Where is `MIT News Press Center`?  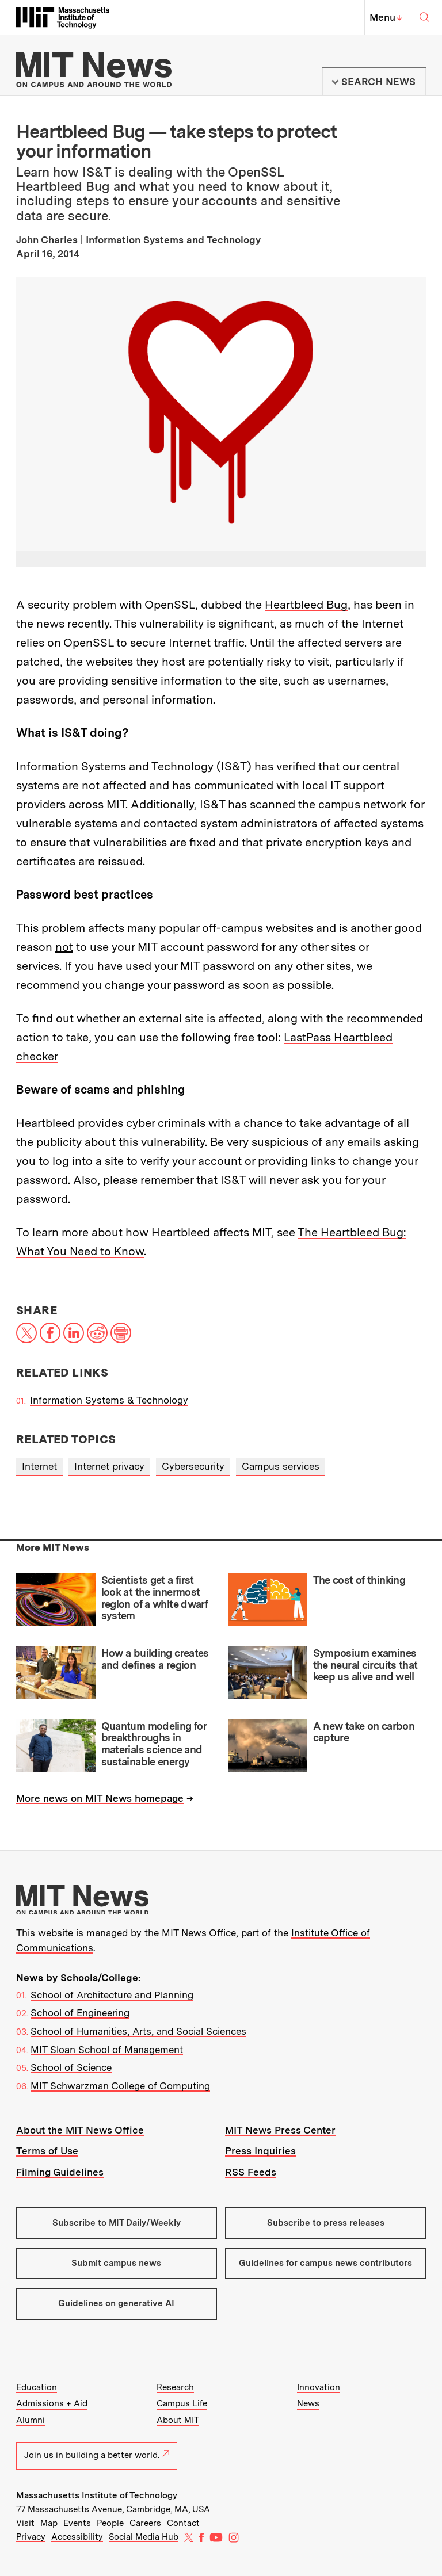
MIT News Press Center is located at coordinates (280, 2130).